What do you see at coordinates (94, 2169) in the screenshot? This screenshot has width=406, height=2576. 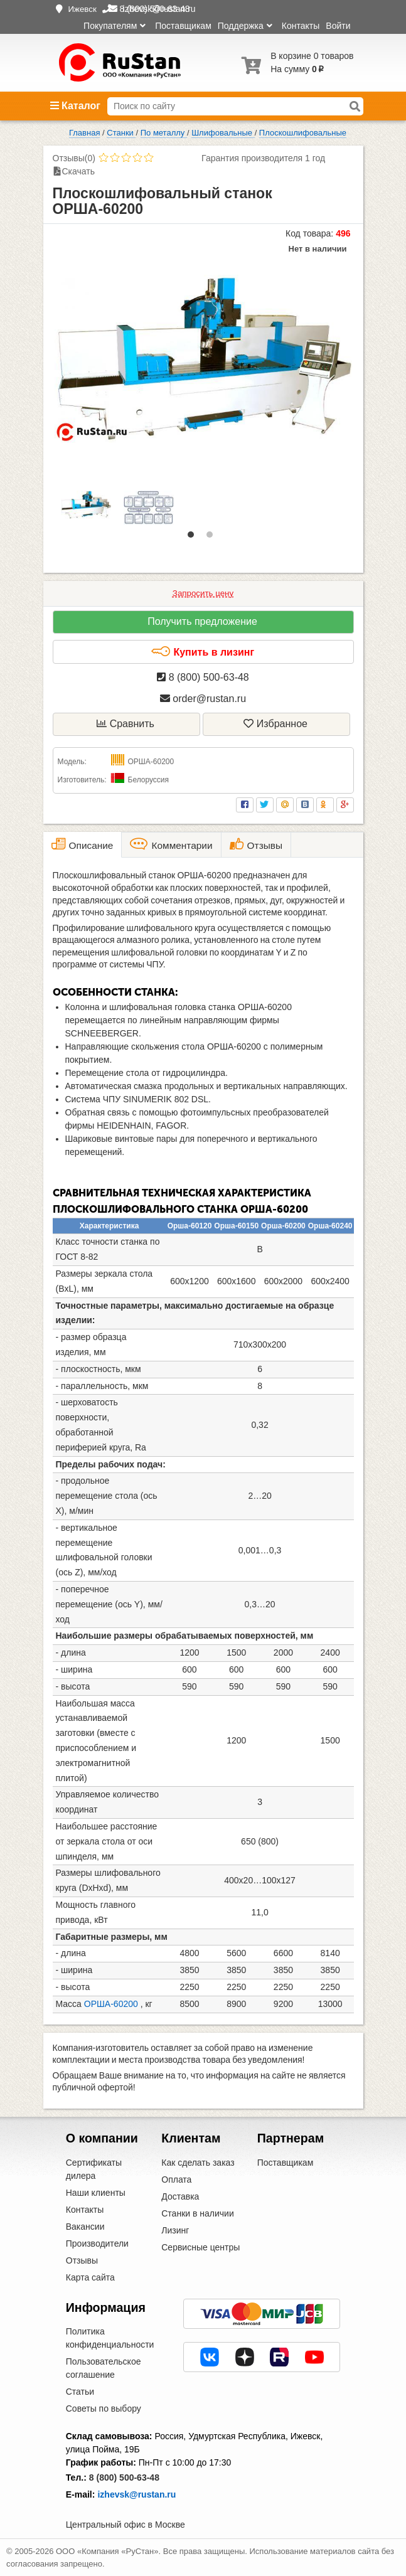 I see `Сертификаты дилера` at bounding box center [94, 2169].